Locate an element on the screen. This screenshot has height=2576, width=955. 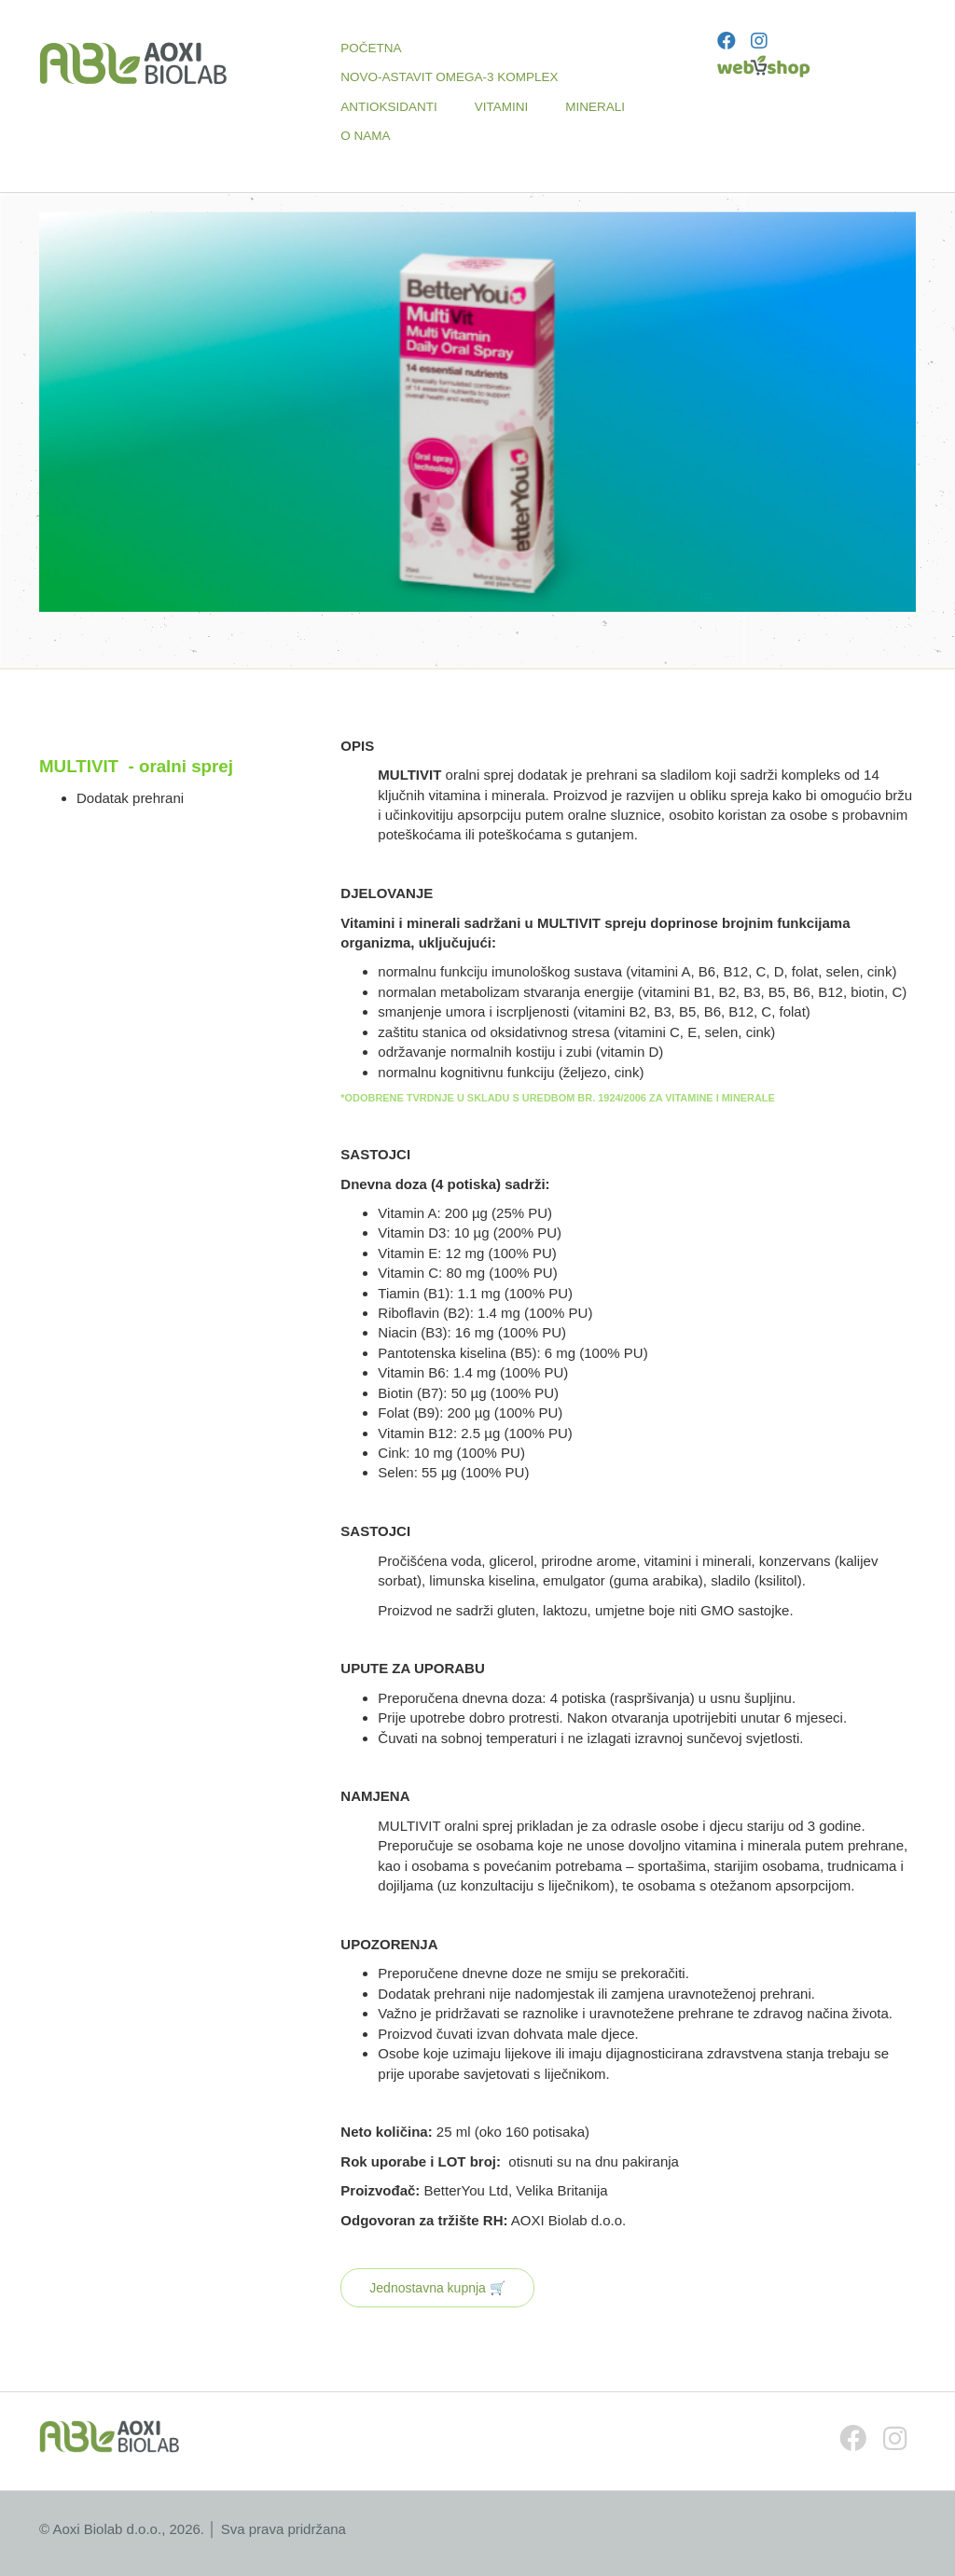
[Instagram] is located at coordinates (759, 41).